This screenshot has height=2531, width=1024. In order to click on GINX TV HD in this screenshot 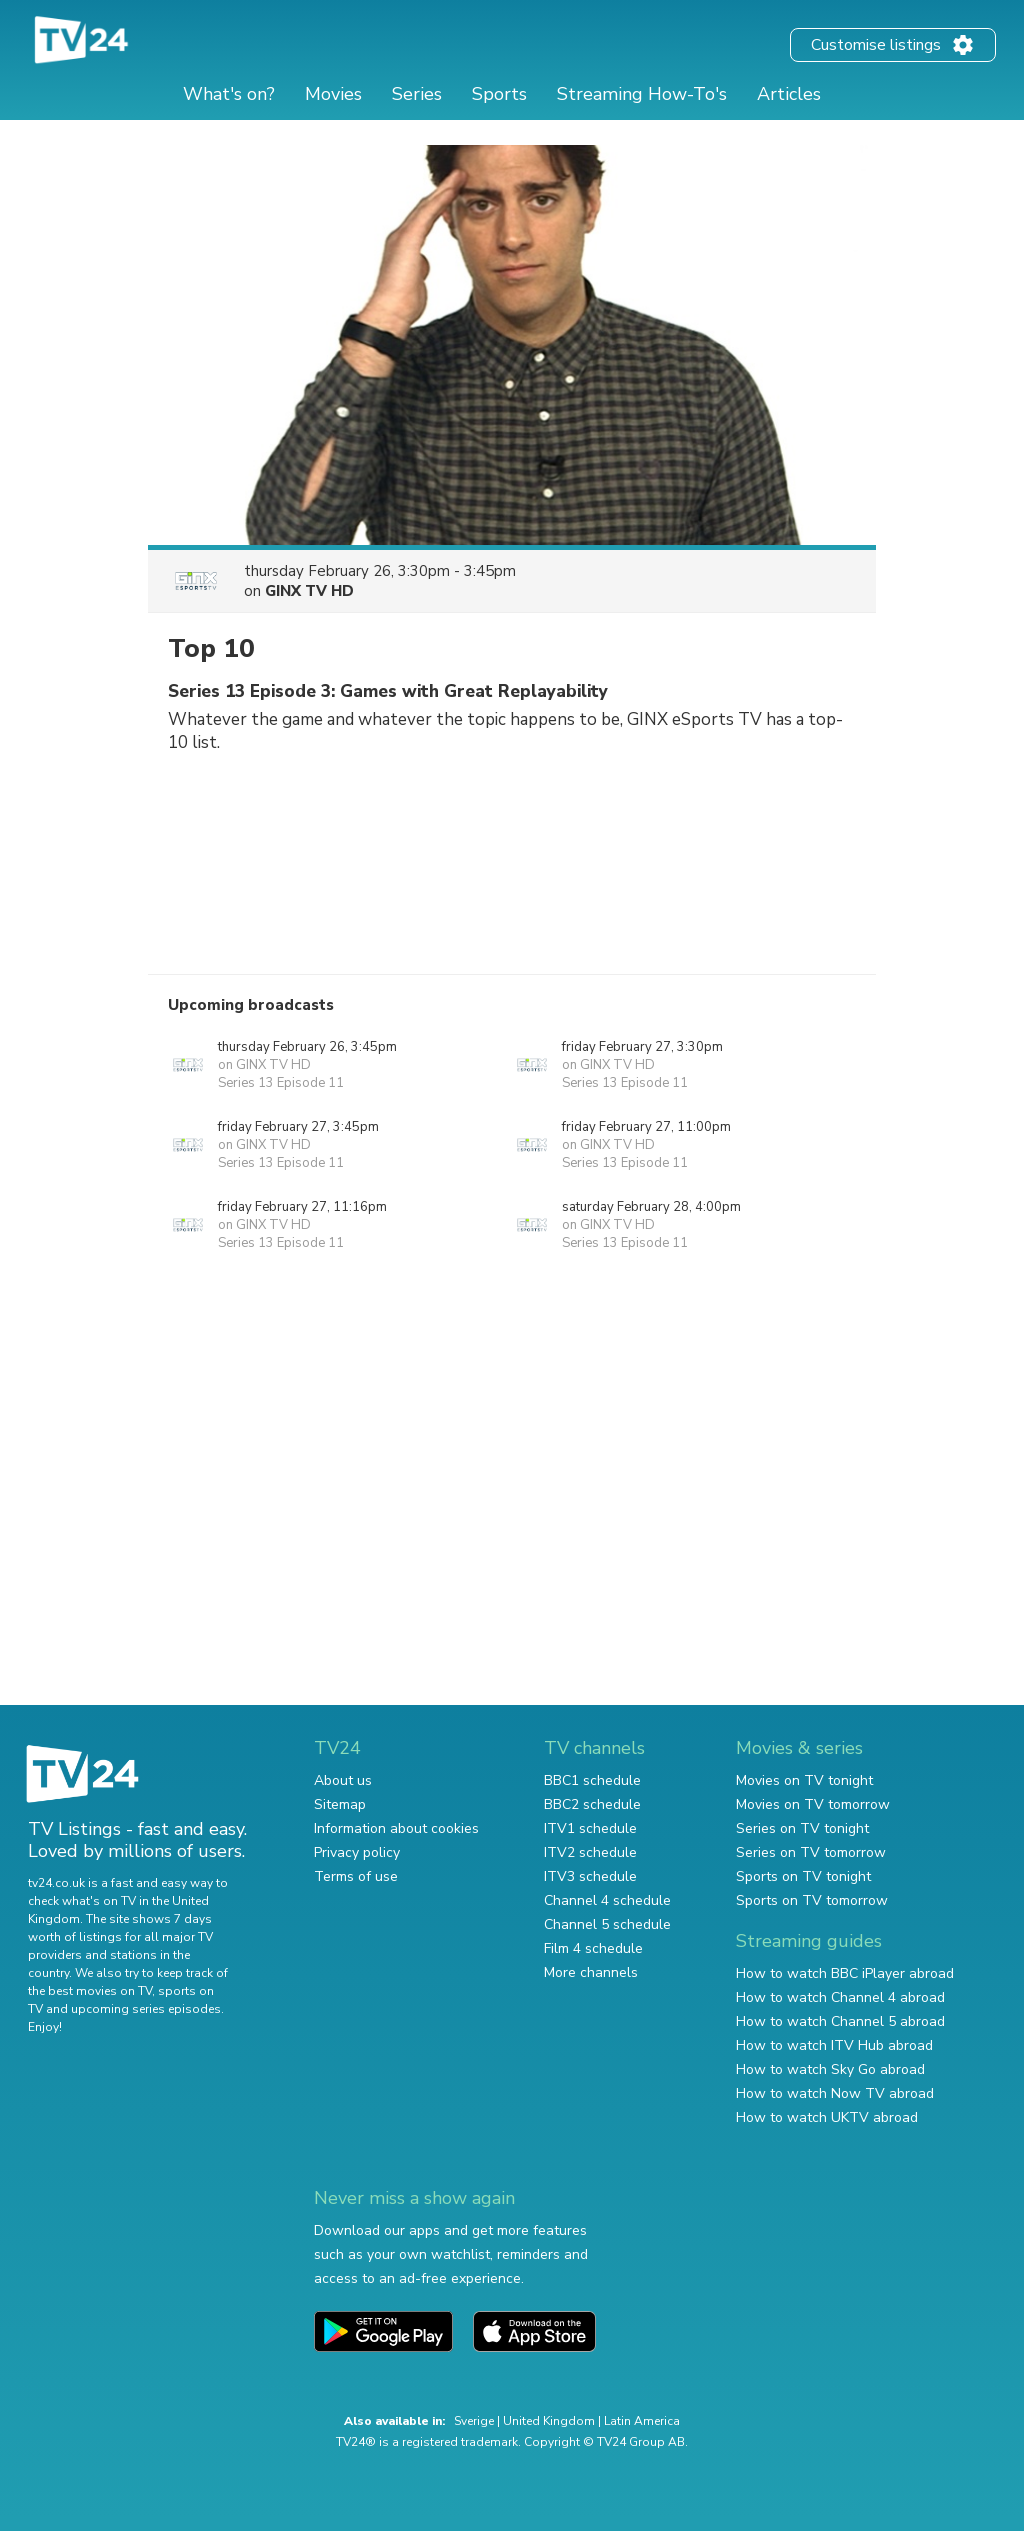, I will do `click(309, 591)`.